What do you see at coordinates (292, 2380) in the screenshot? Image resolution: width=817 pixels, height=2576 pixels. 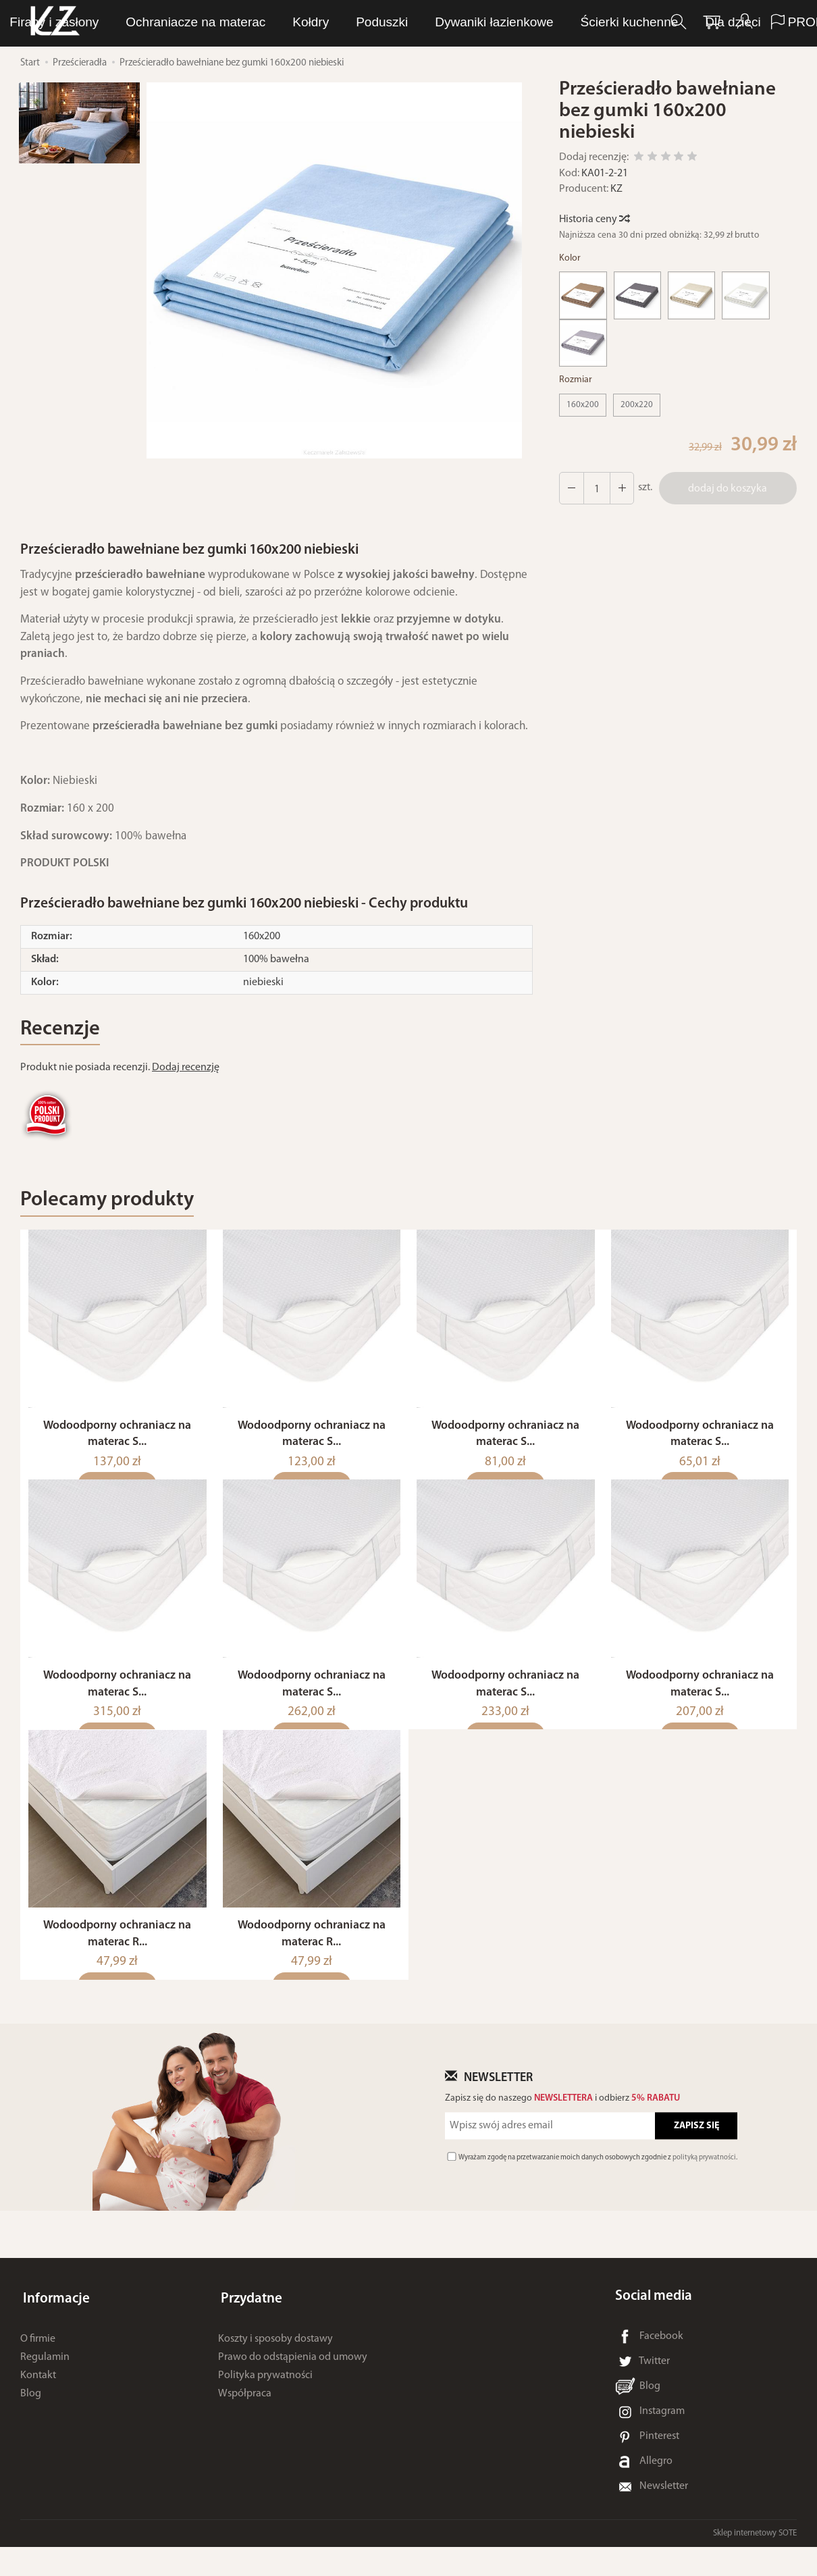 I see `Prawo do odstąpienia od umowy` at bounding box center [292, 2380].